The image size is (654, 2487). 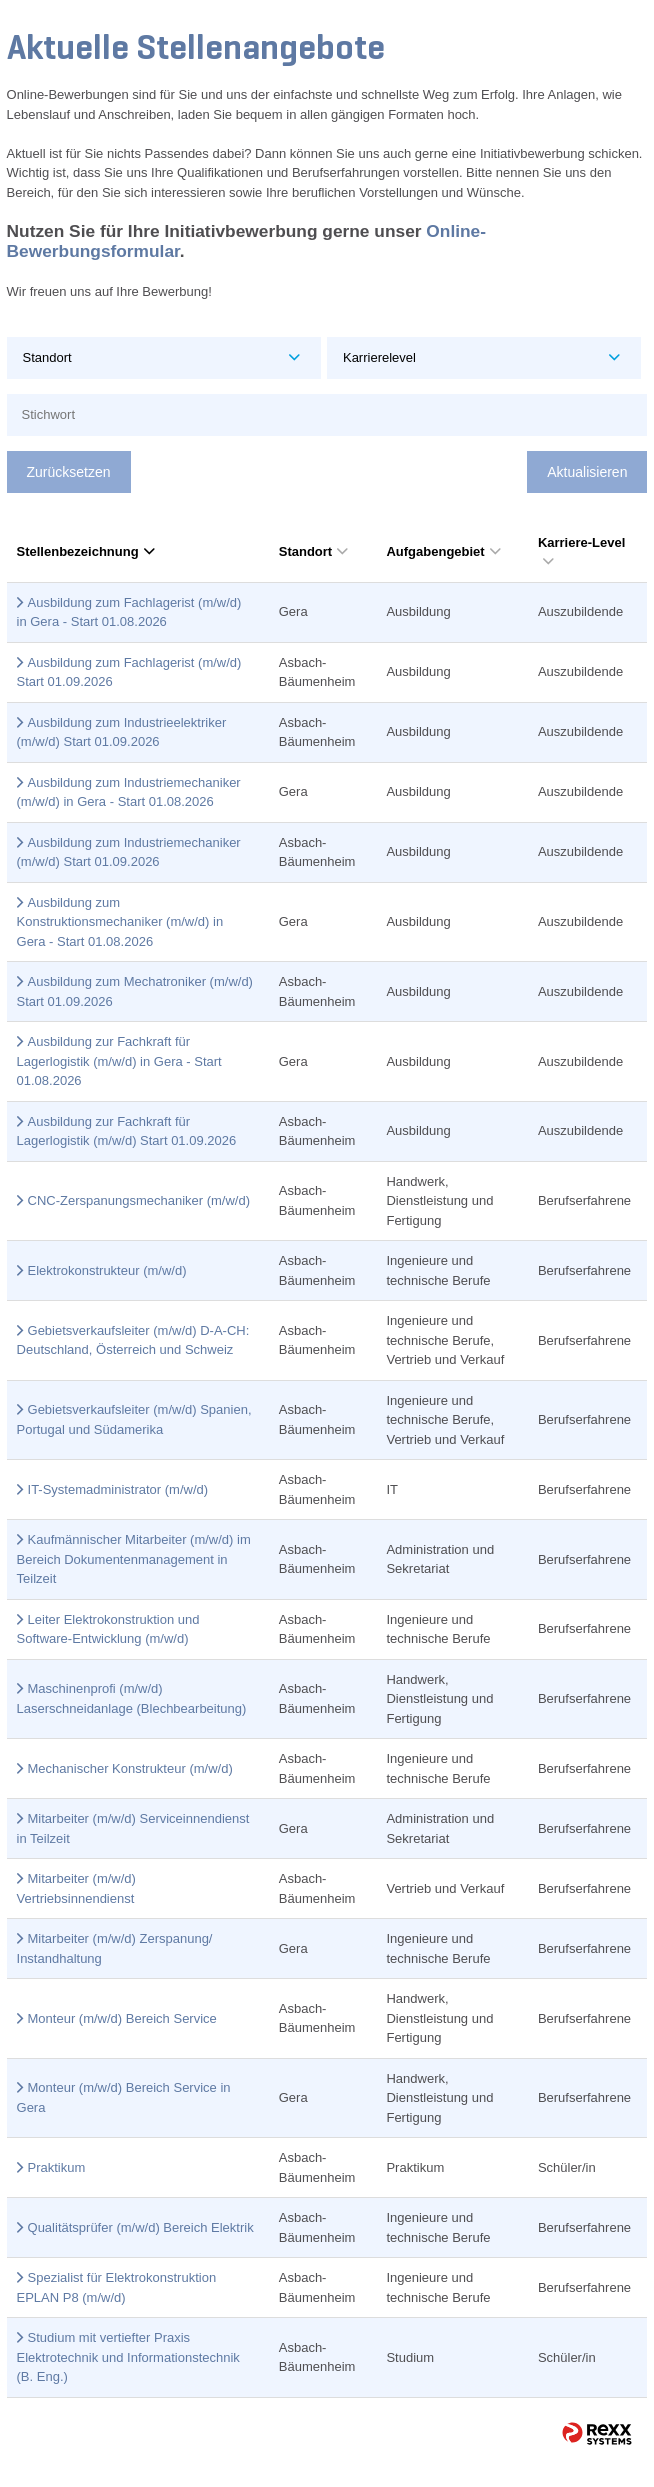 I want to click on Aufgabengebiet, so click(x=443, y=551).